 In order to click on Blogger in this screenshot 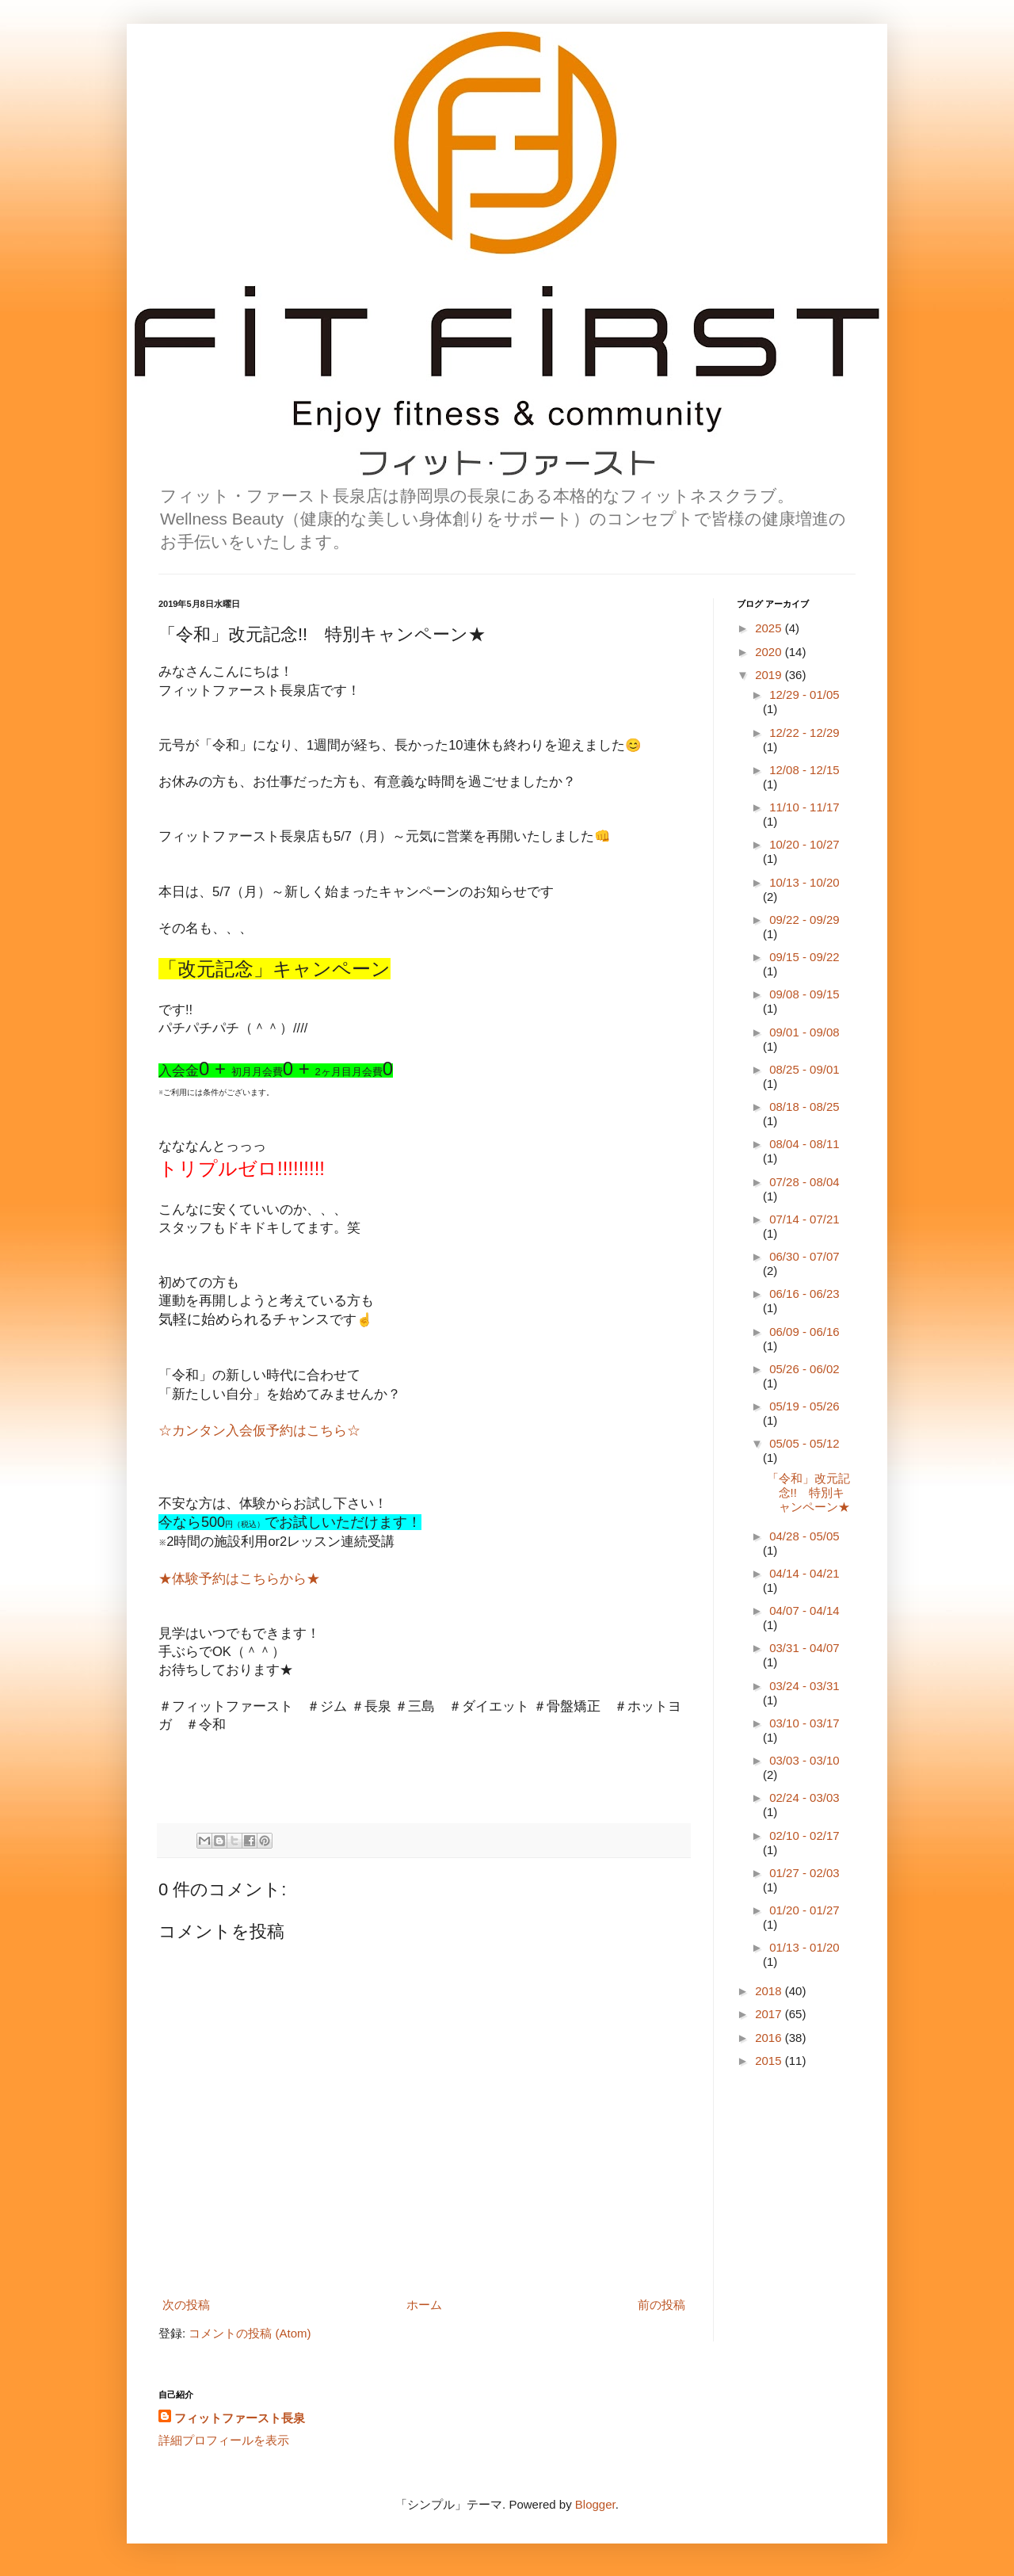, I will do `click(595, 2504)`.